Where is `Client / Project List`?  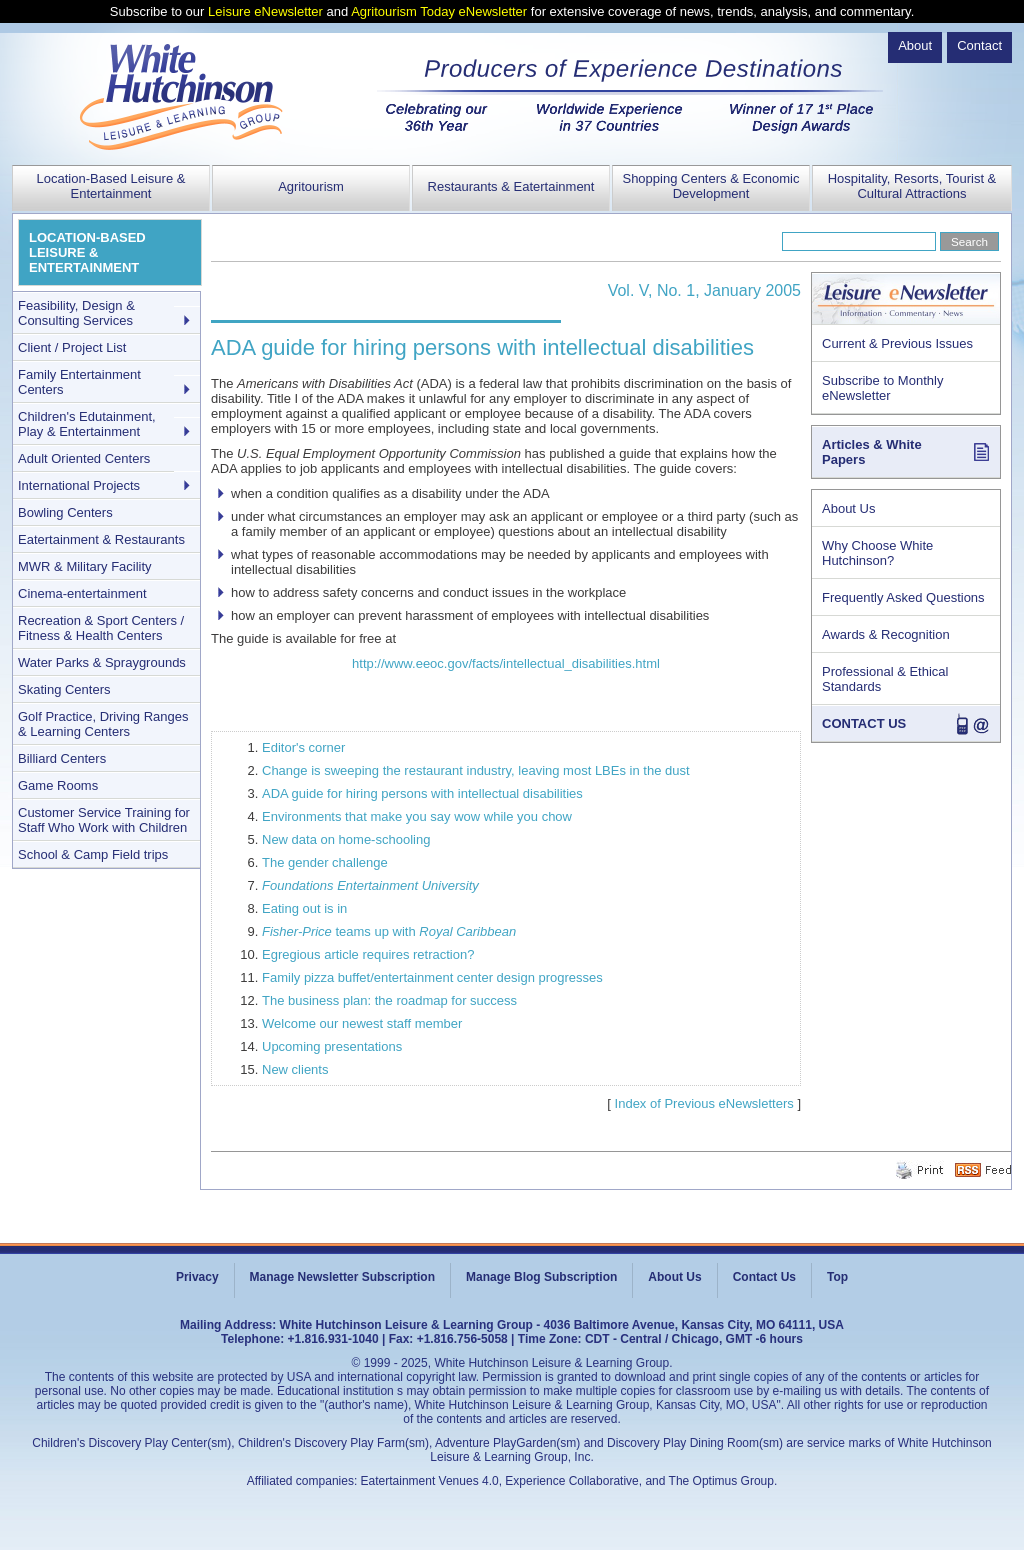 Client / Project List is located at coordinates (72, 347).